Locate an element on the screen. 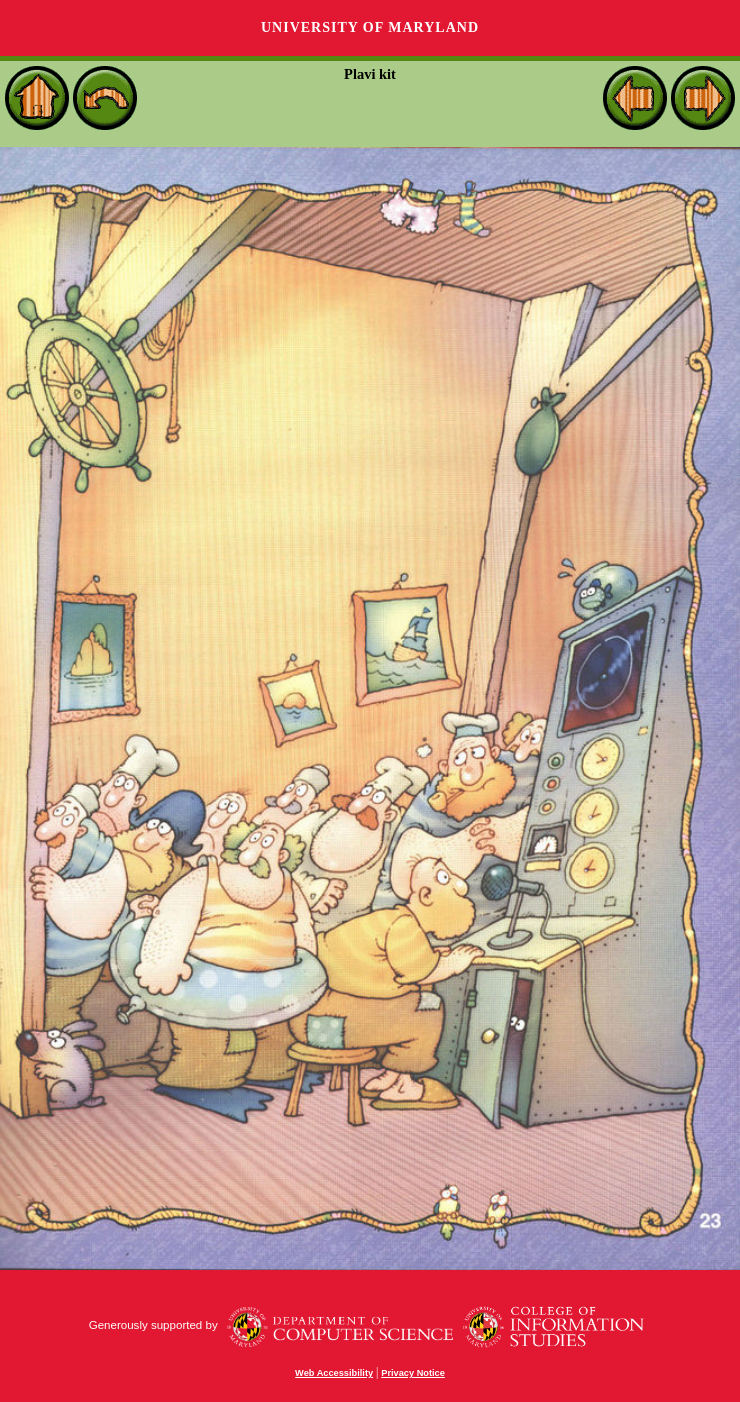 This screenshot has height=1402, width=740. Web Accessibility is located at coordinates (334, 1373).